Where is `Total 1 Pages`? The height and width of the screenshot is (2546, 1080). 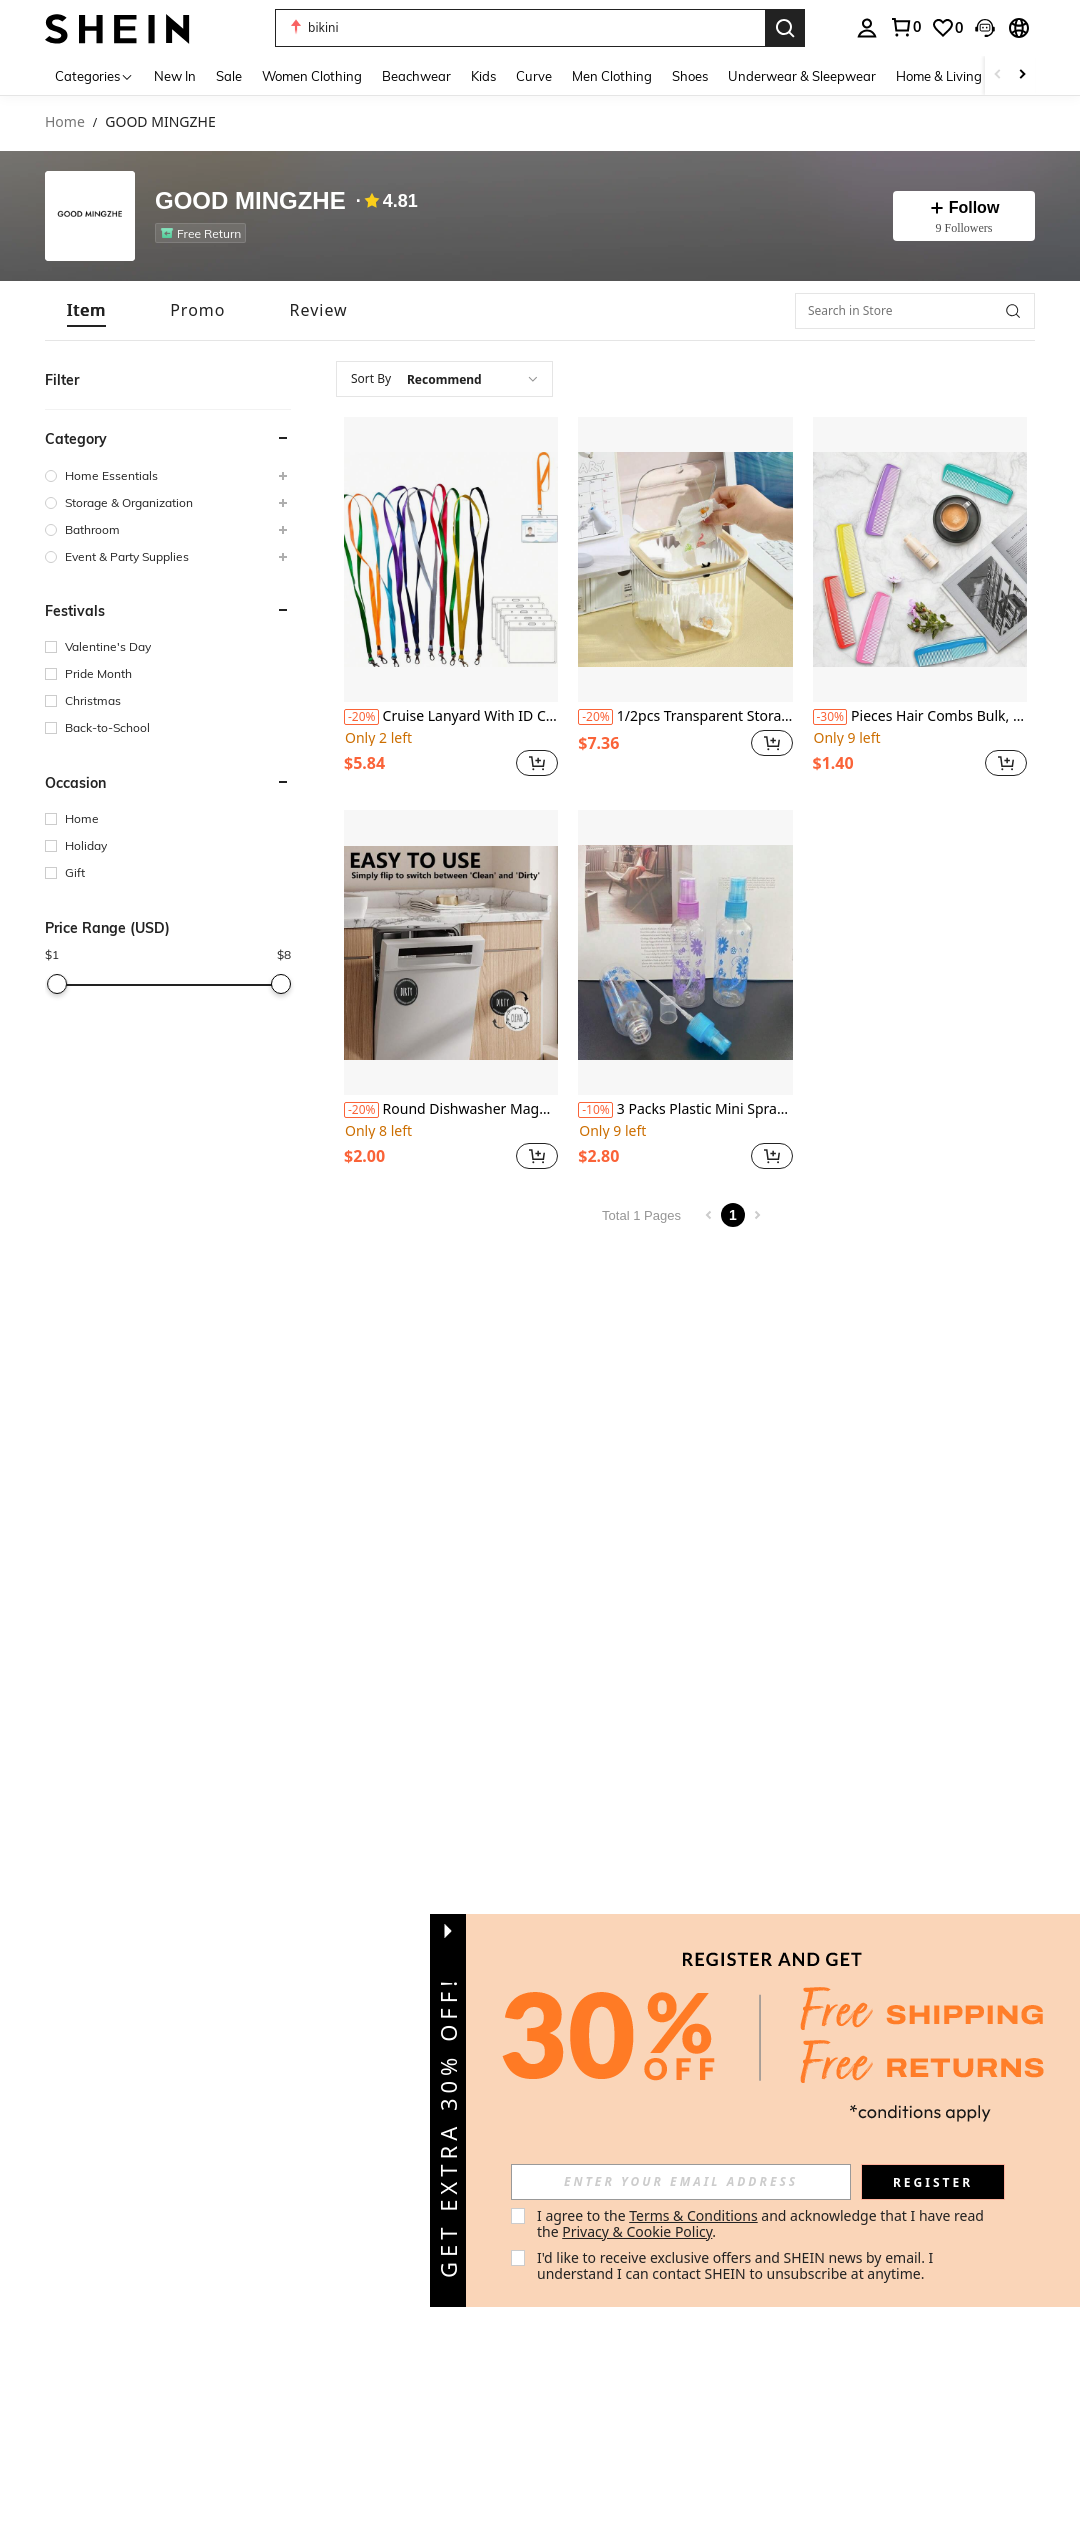 Total 1 Pages is located at coordinates (641, 1215).